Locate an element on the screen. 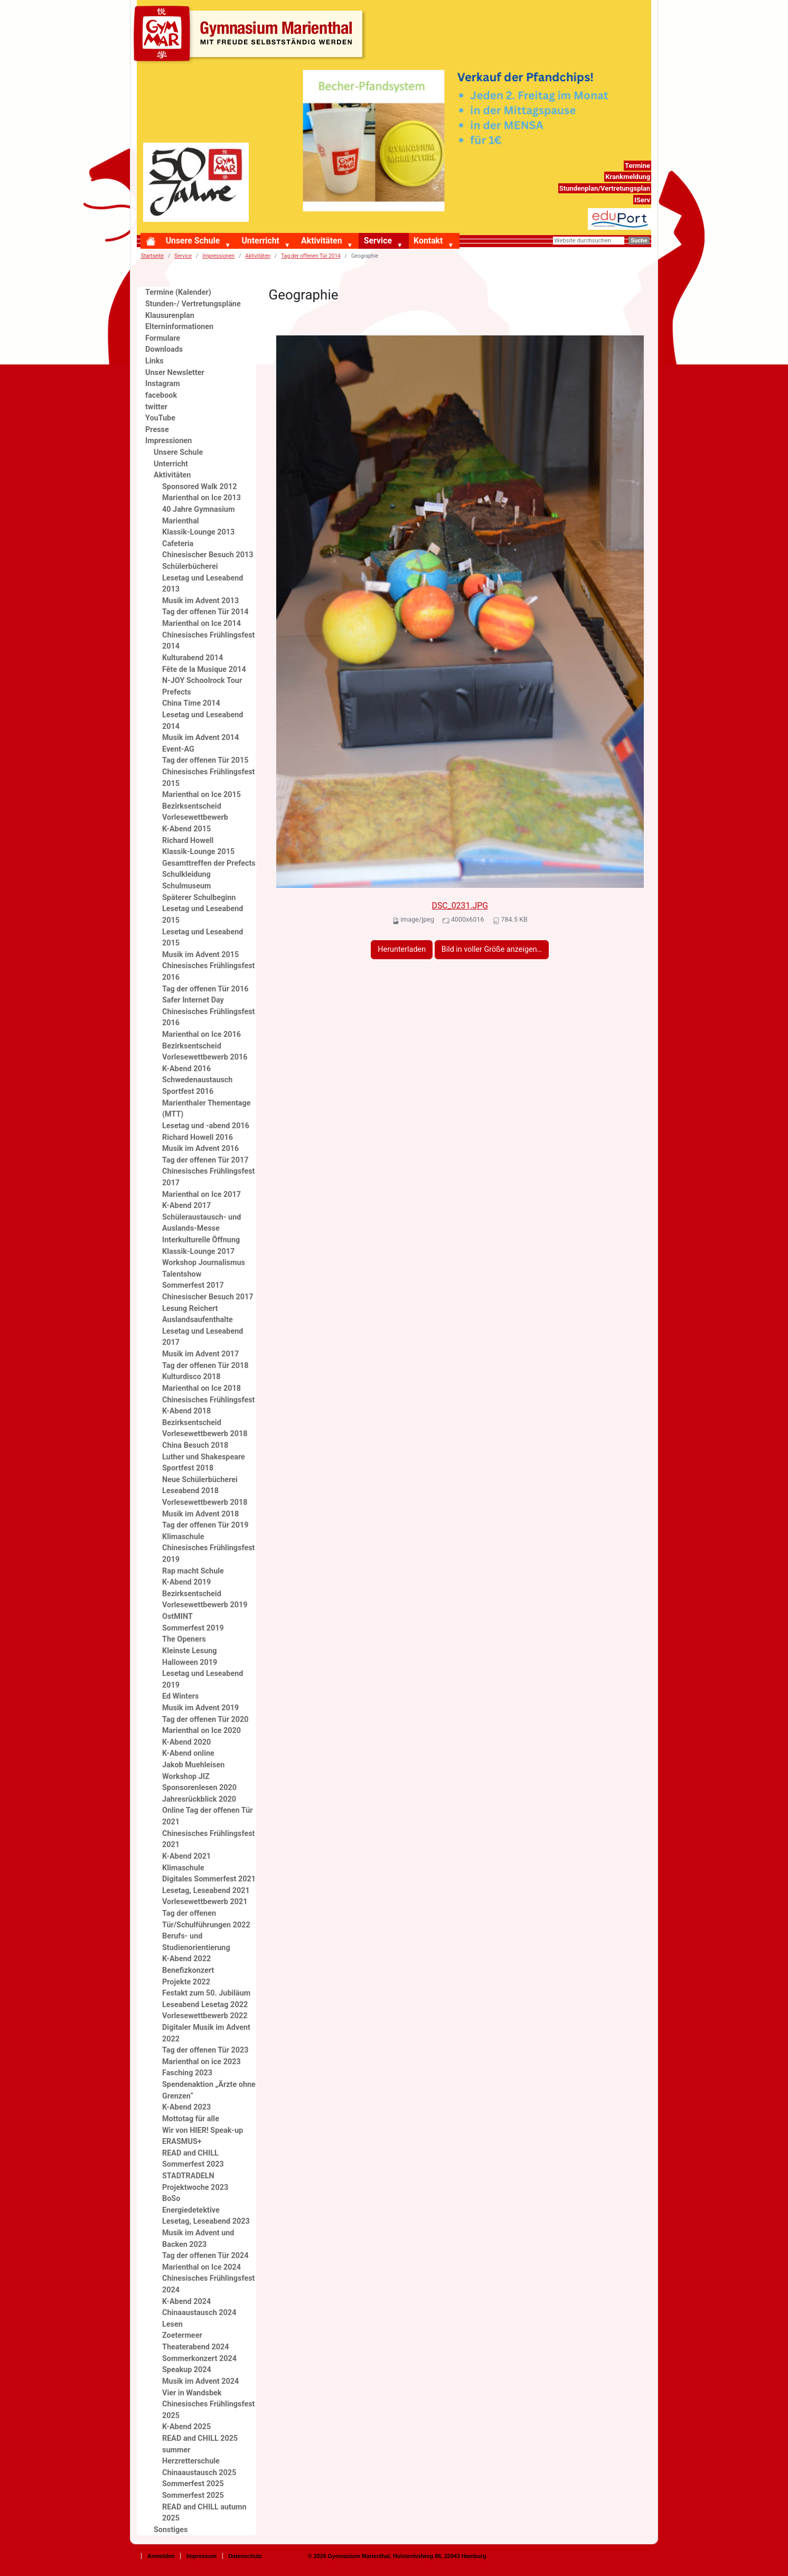  Marienthal on Ice 2017 is located at coordinates (201, 1194).